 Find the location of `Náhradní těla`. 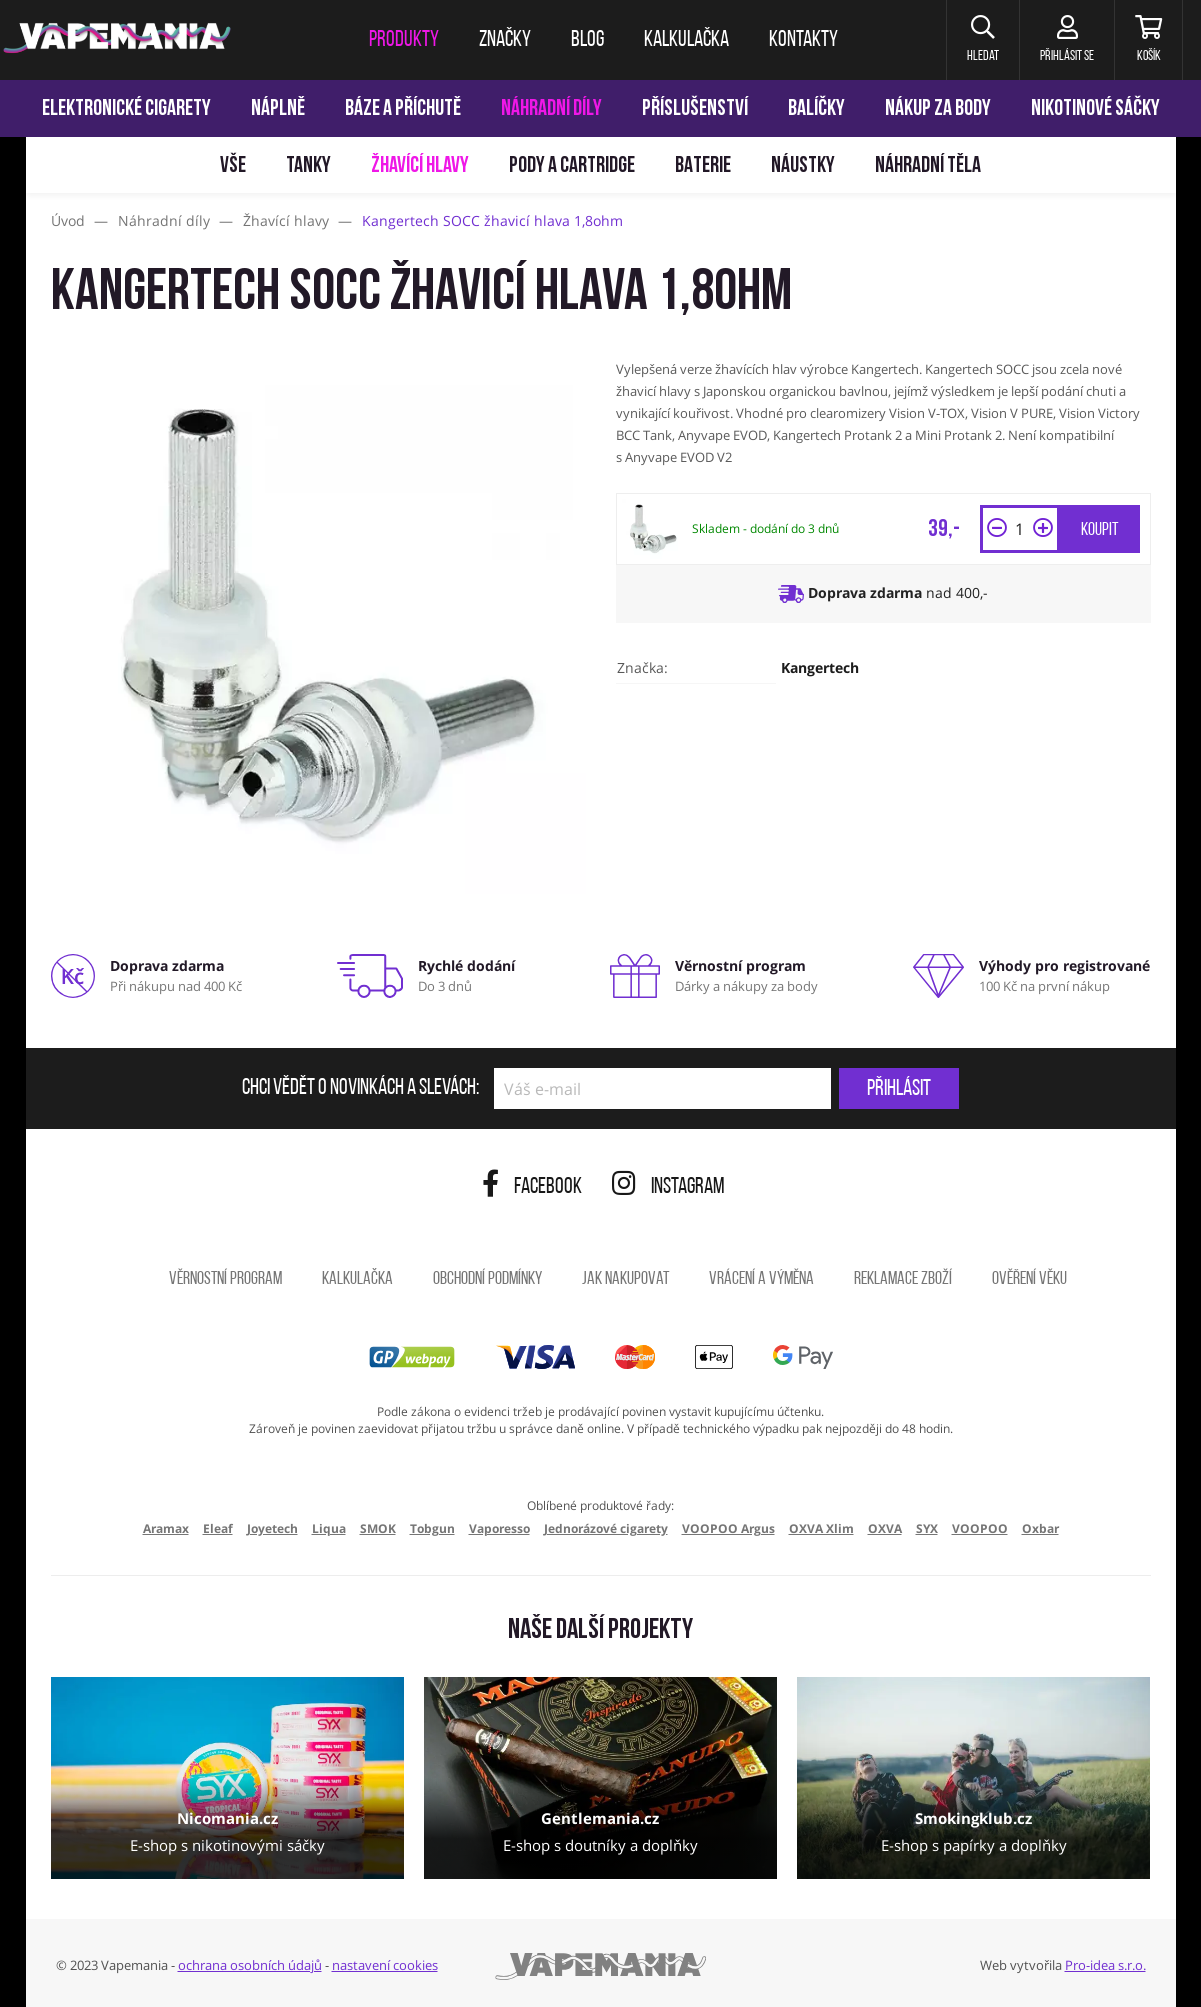

Náhradní těla is located at coordinates (928, 166).